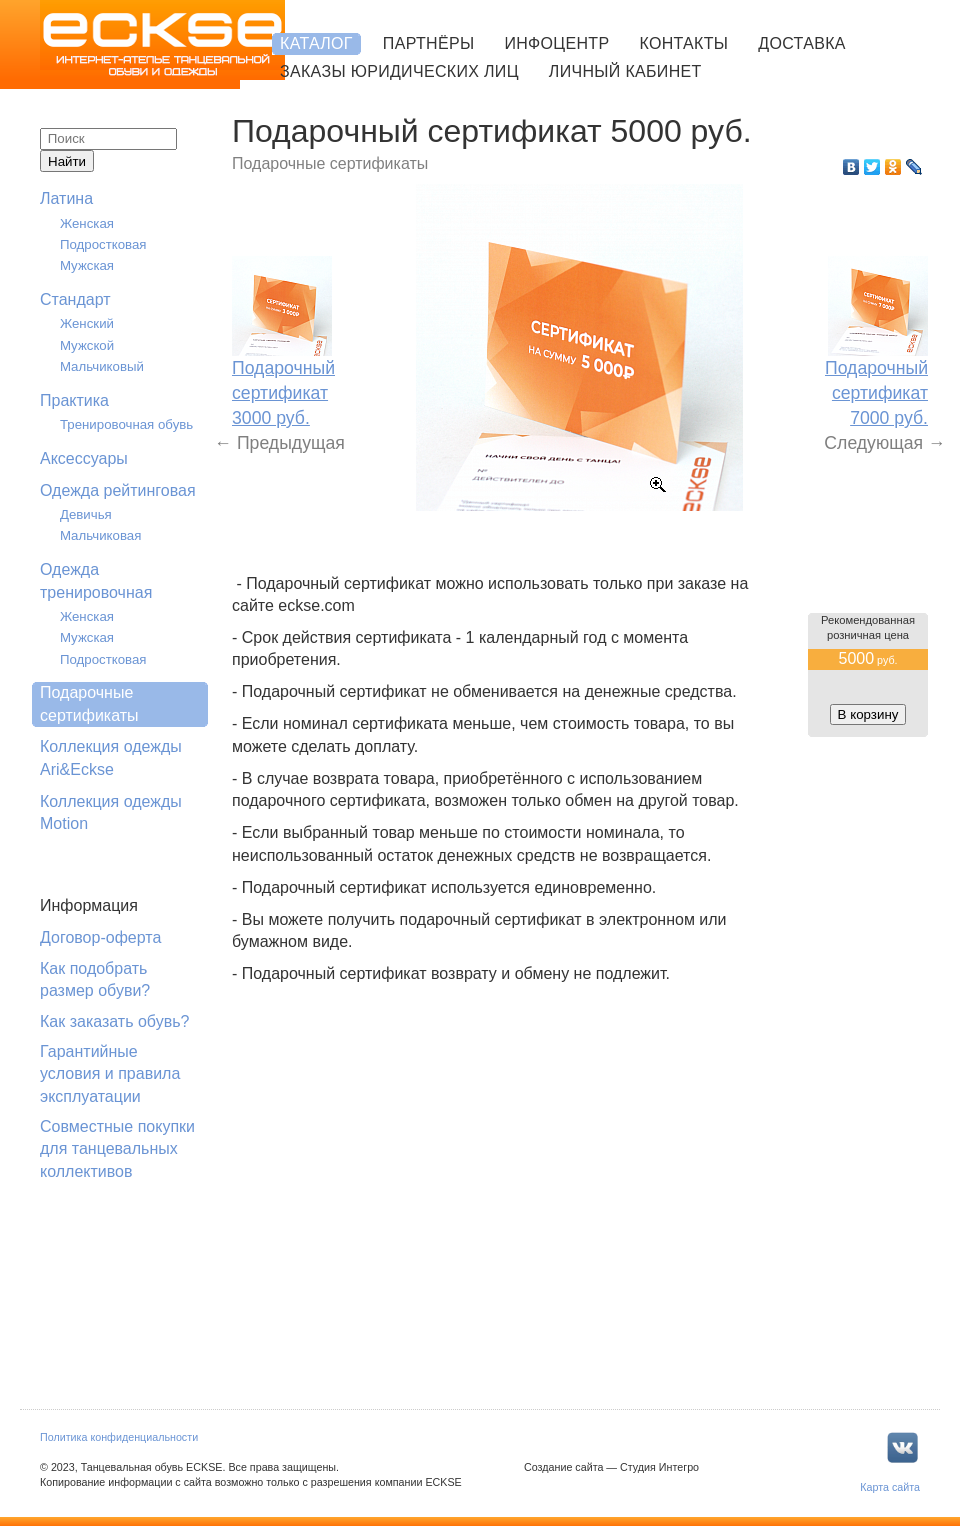  What do you see at coordinates (801, 43) in the screenshot?
I see `Доставка` at bounding box center [801, 43].